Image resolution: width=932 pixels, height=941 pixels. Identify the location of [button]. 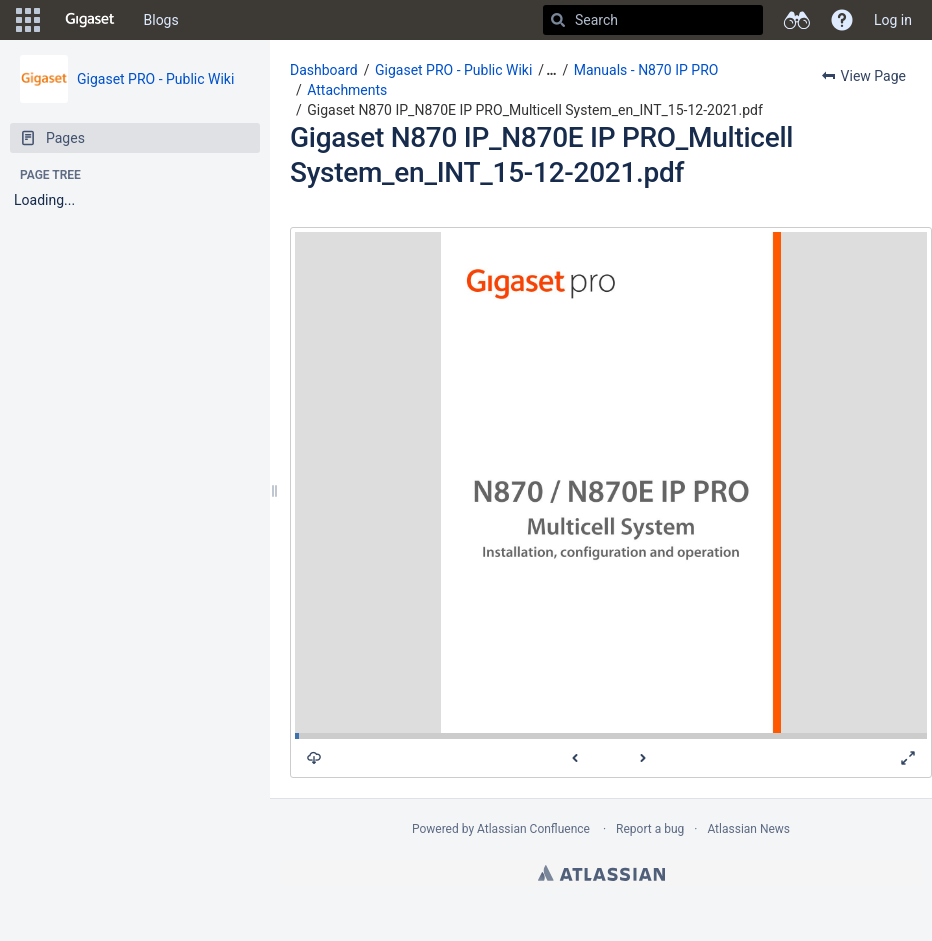
(28, 20).